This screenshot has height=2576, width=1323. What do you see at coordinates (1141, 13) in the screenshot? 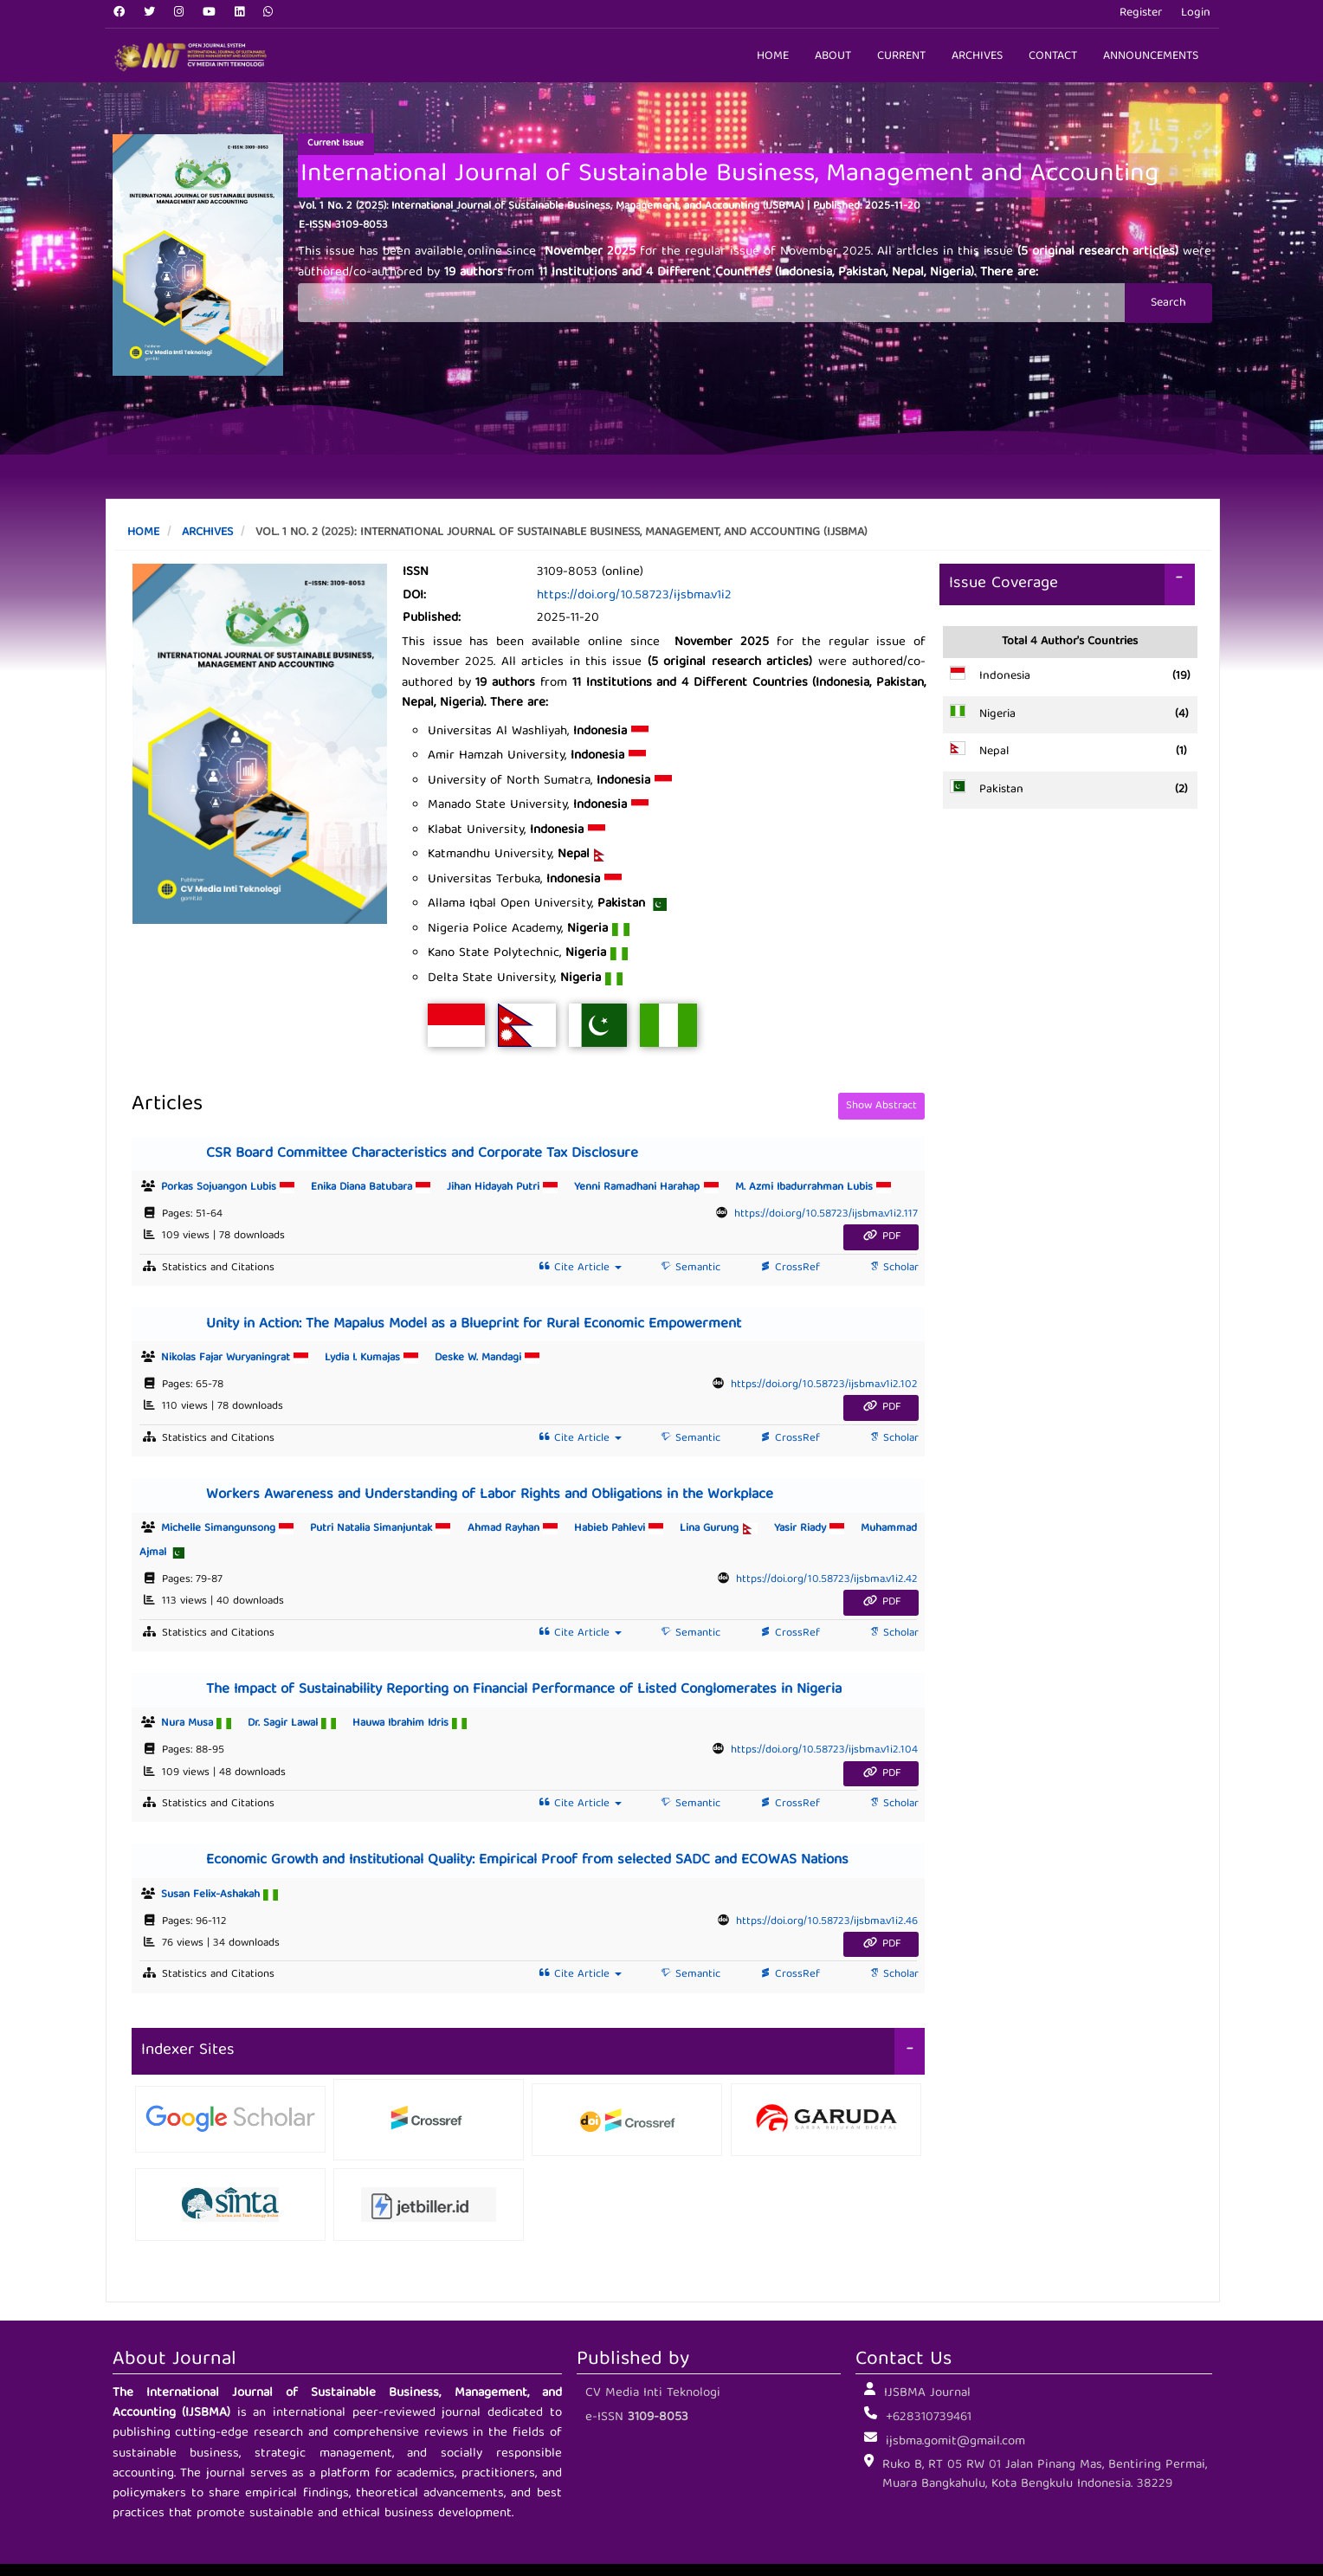
I see `Register` at bounding box center [1141, 13].